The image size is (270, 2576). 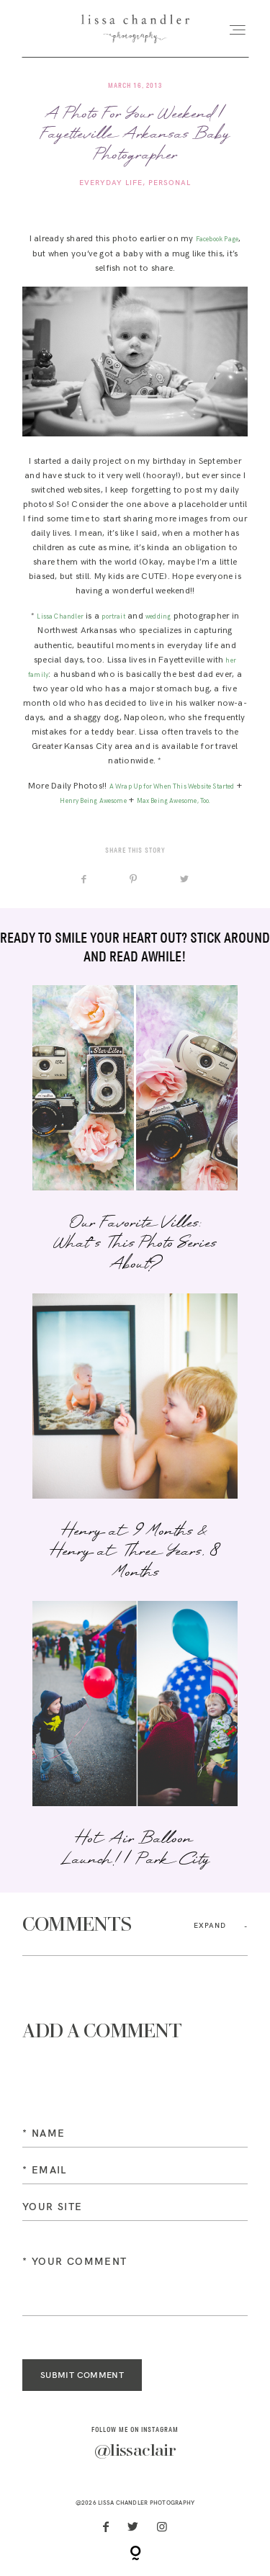 What do you see at coordinates (113, 617) in the screenshot?
I see `portrait` at bounding box center [113, 617].